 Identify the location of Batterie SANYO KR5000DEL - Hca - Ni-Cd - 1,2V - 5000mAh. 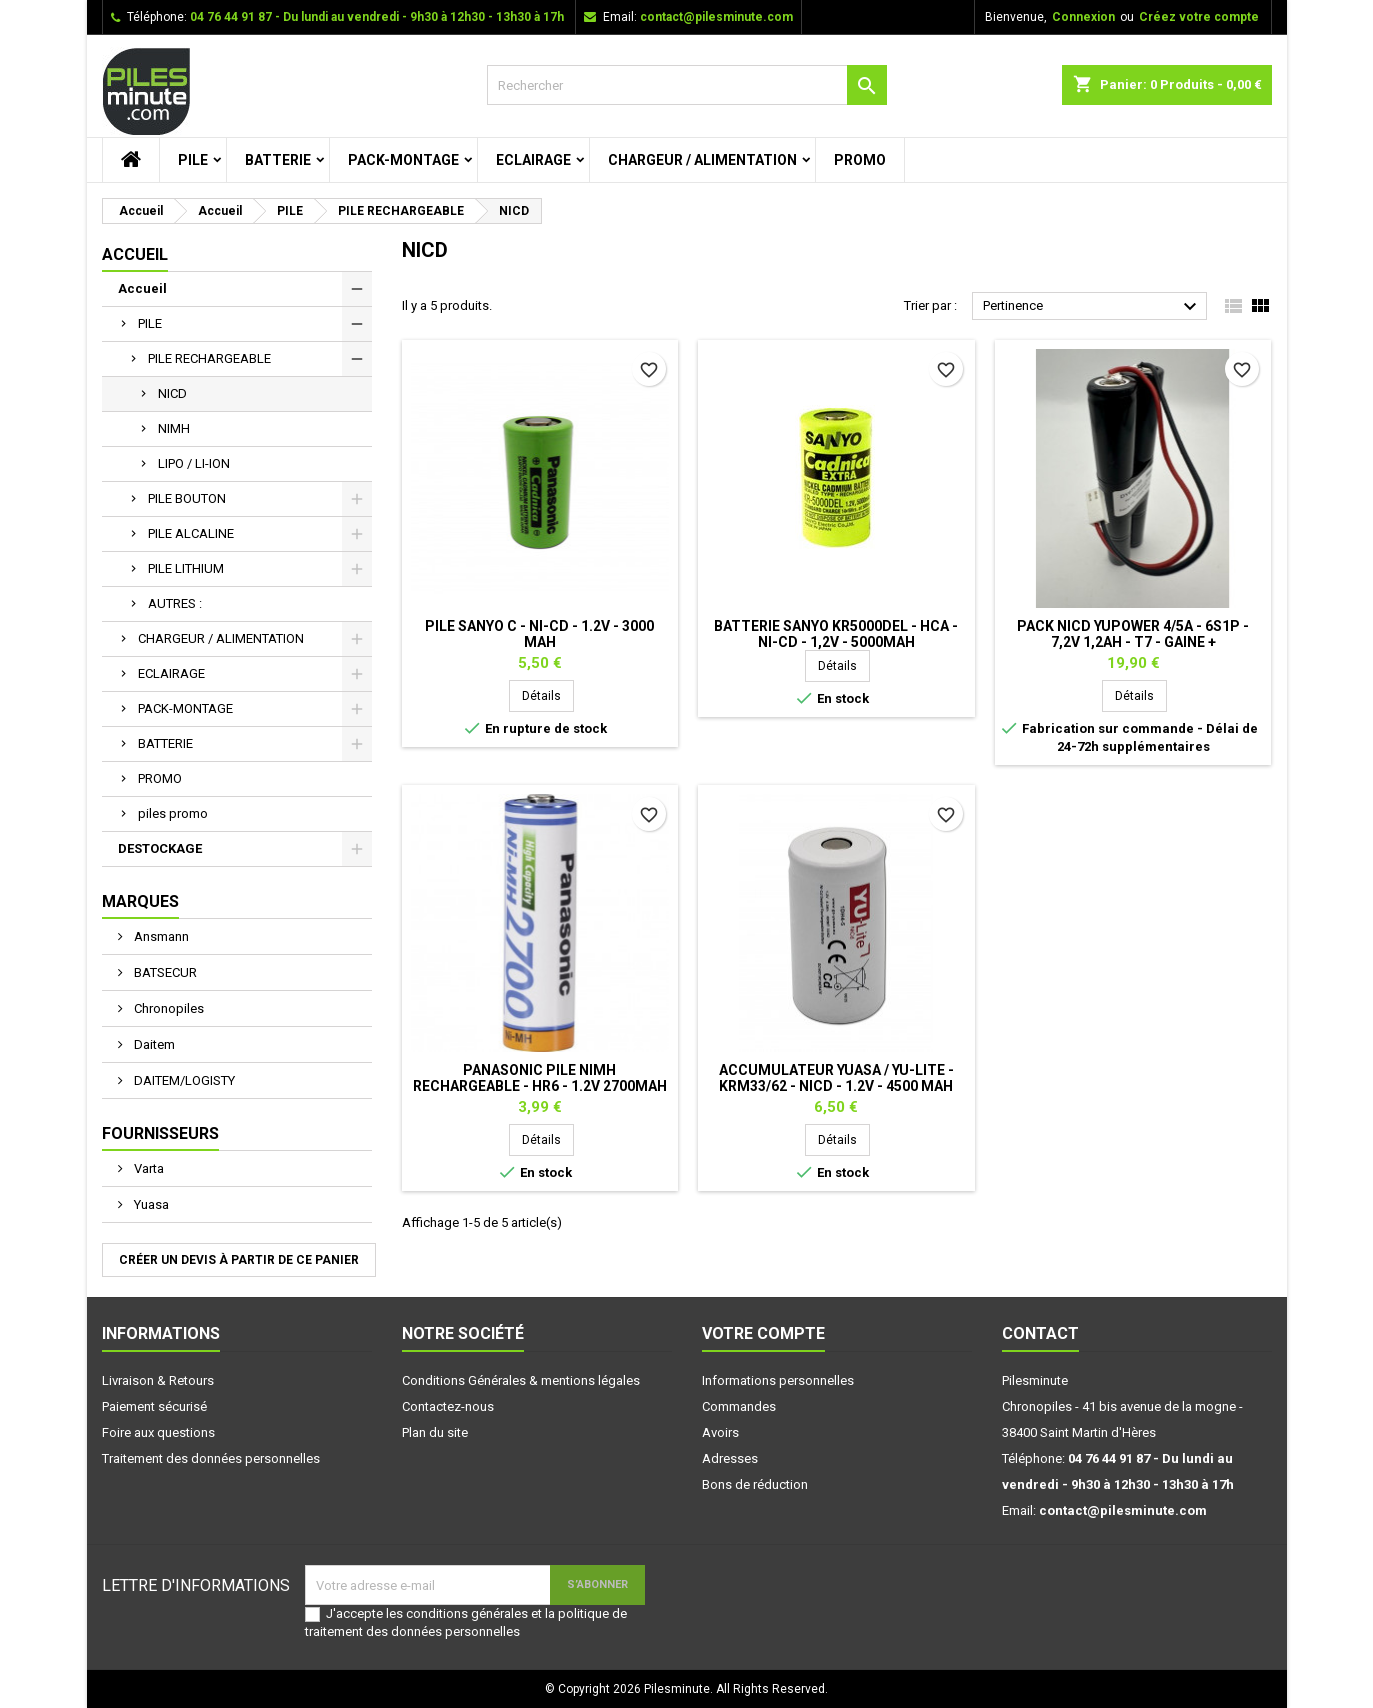
(836, 634).